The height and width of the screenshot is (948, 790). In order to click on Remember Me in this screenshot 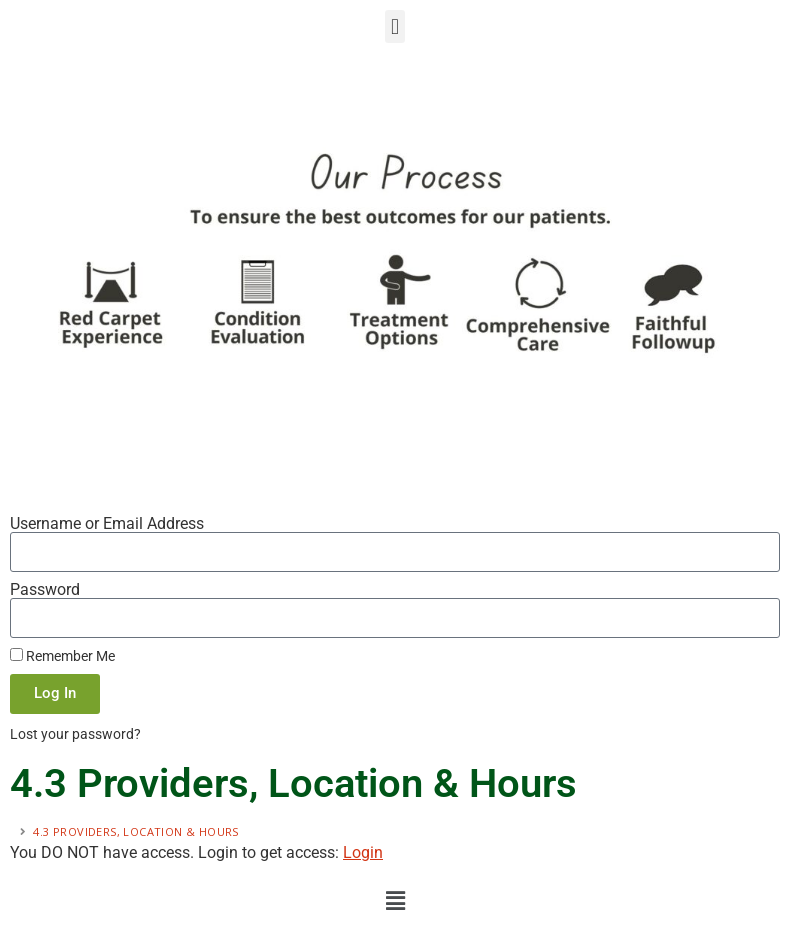, I will do `click(62, 656)`.